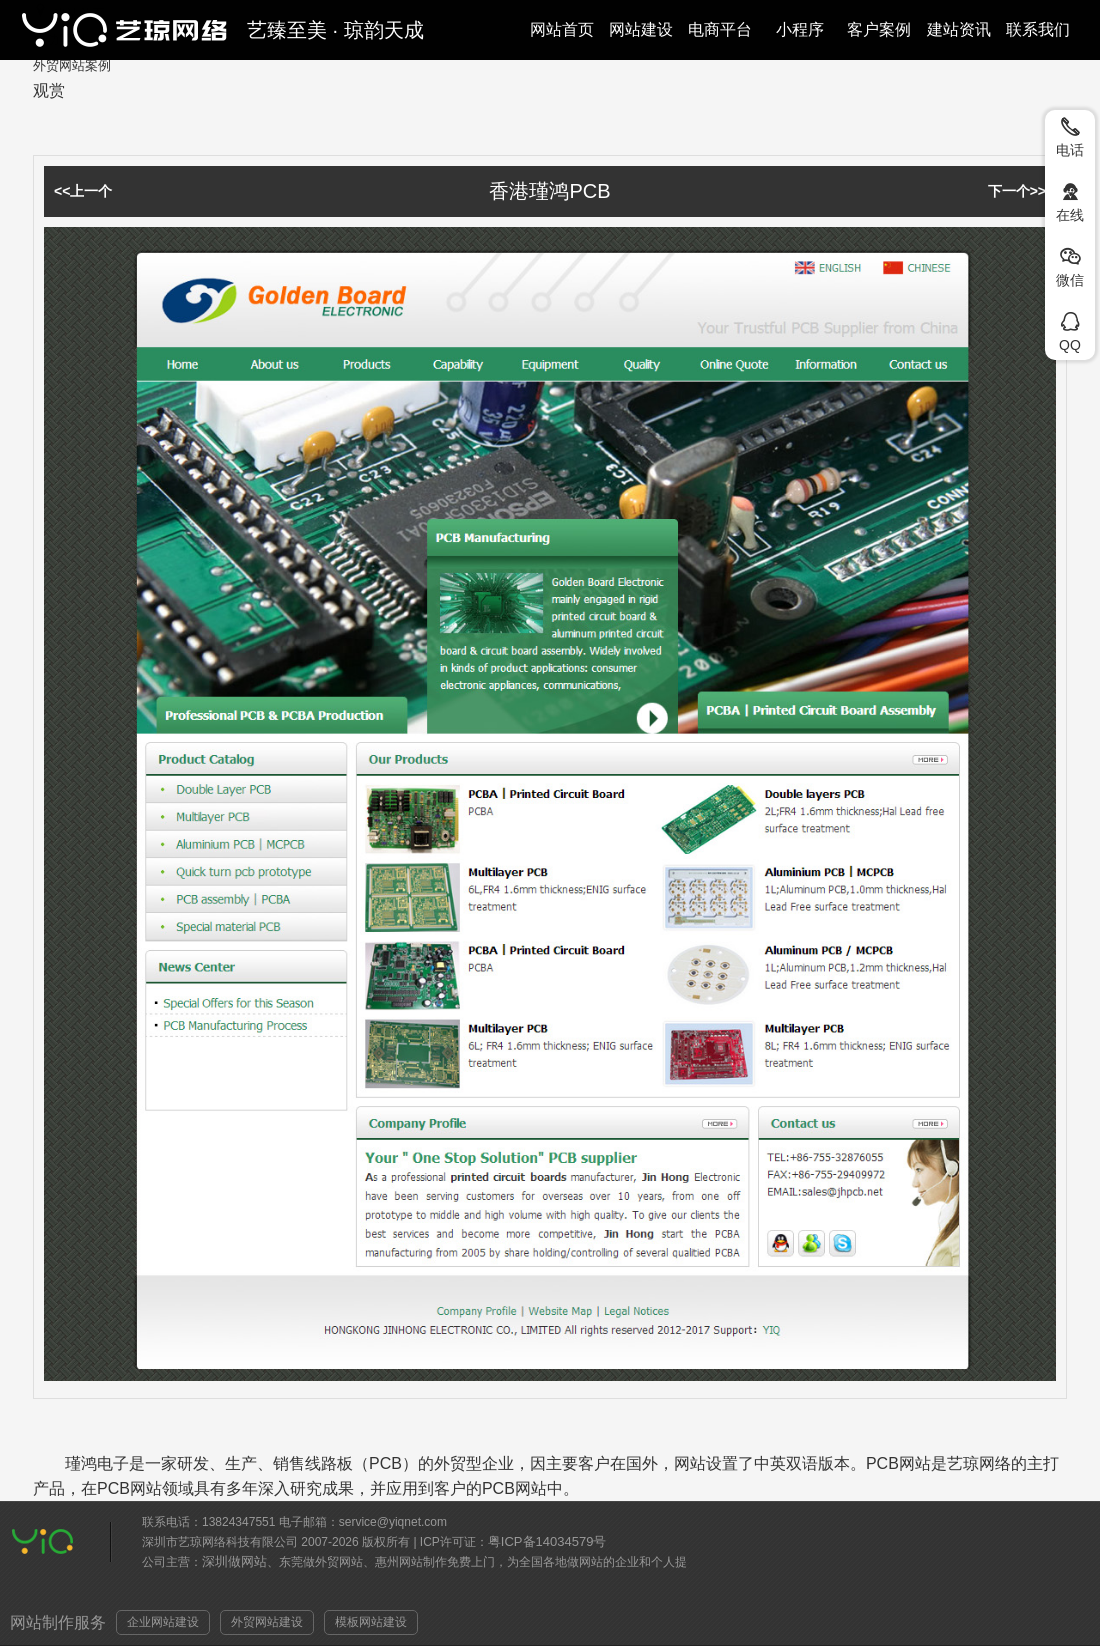  I want to click on 建站资讯, so click(959, 29).